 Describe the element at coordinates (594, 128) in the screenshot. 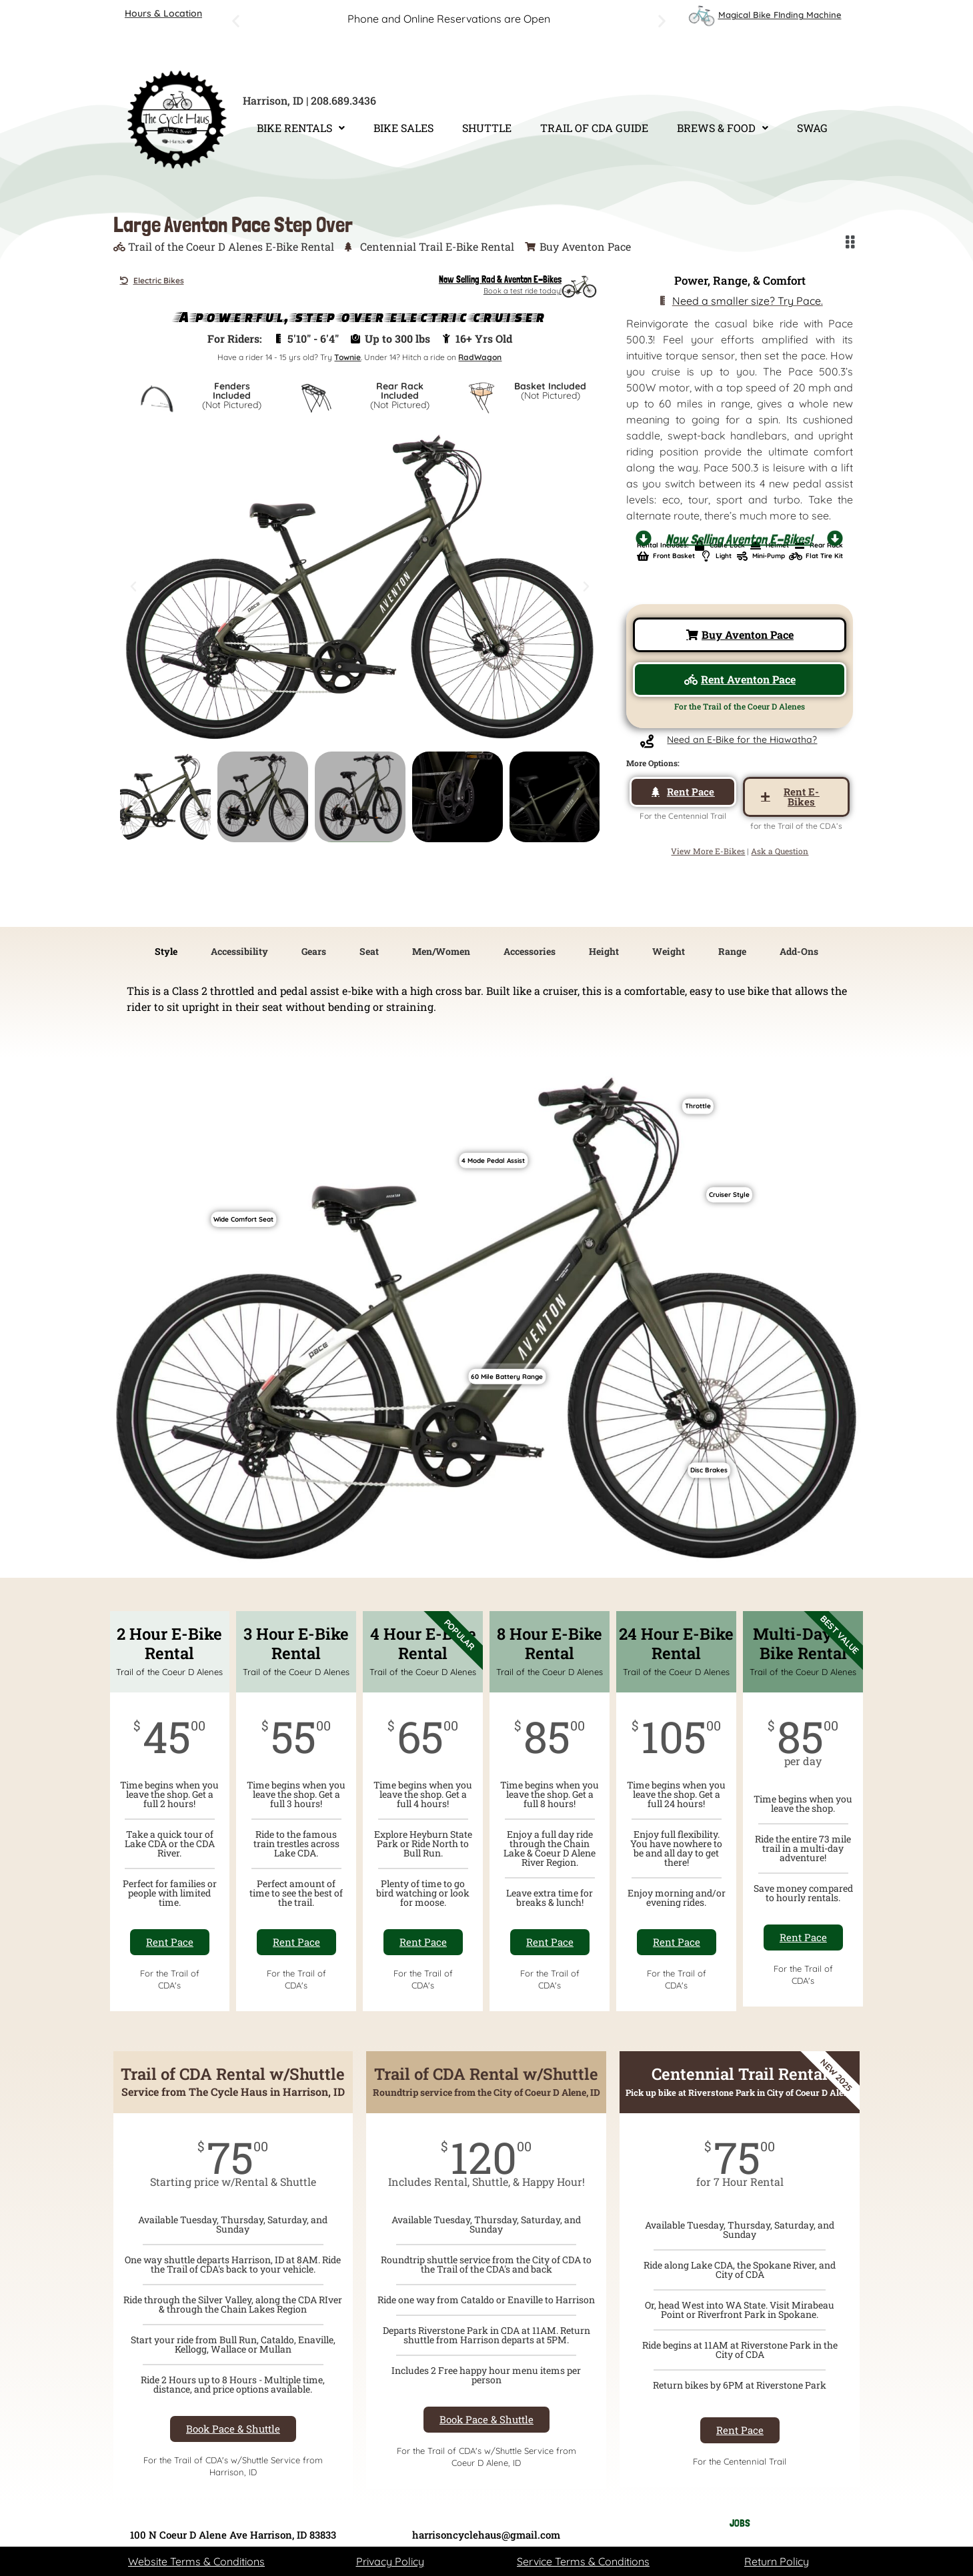

I see `TRAIL OF CDA GUIDE` at that location.